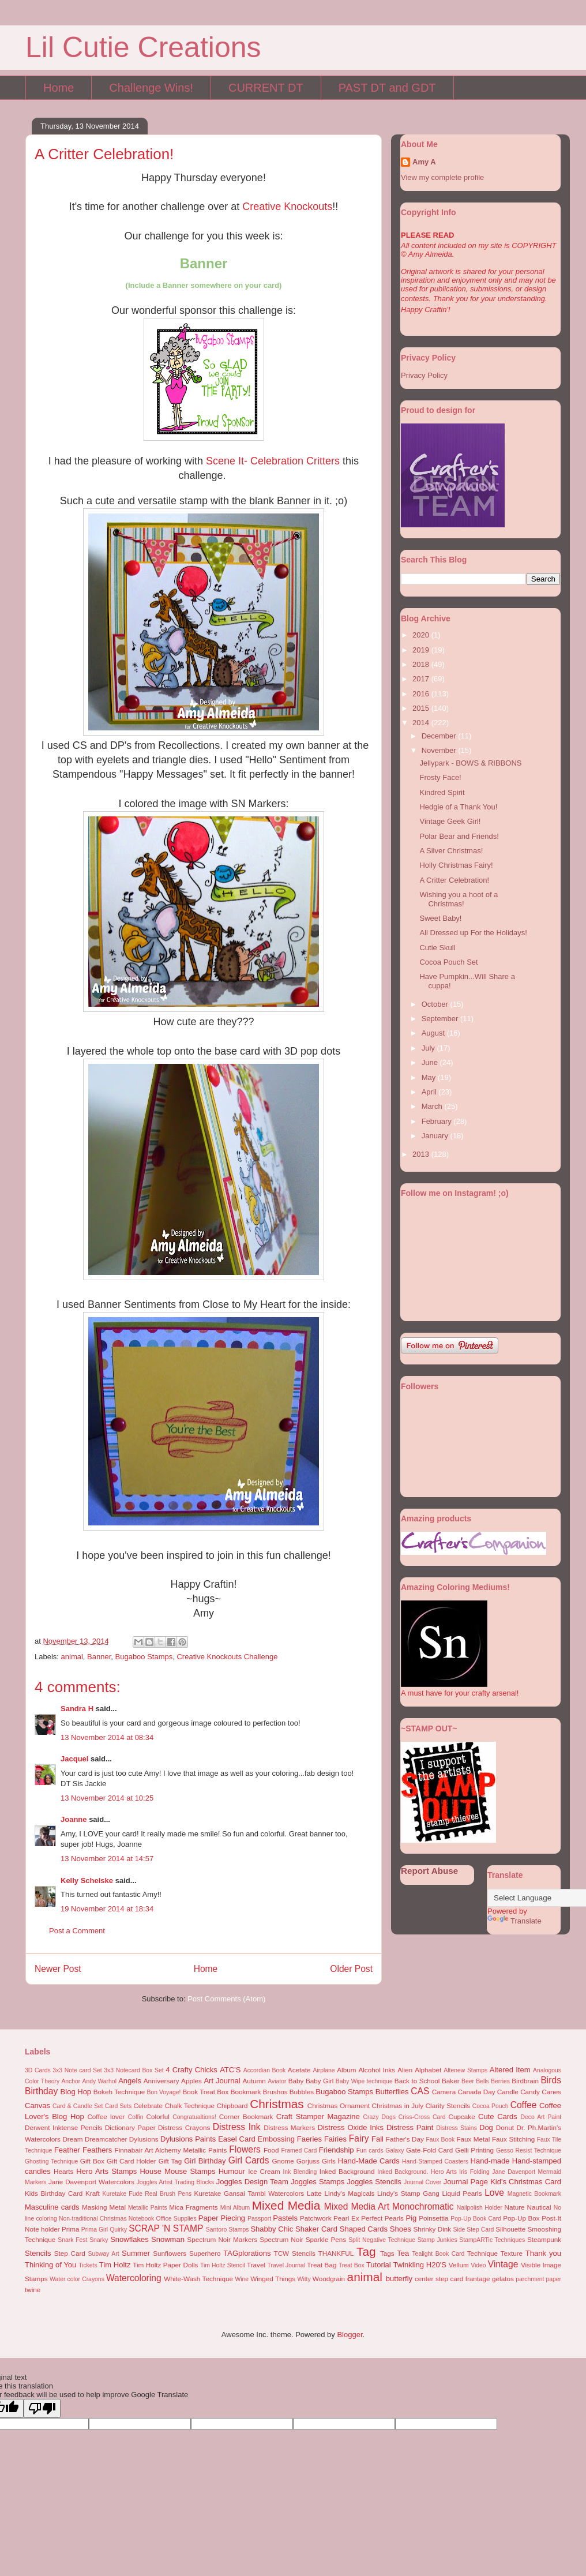 This screenshot has height=2576, width=586. Describe the element at coordinates (118, 2106) in the screenshot. I see `Card Sets` at that location.